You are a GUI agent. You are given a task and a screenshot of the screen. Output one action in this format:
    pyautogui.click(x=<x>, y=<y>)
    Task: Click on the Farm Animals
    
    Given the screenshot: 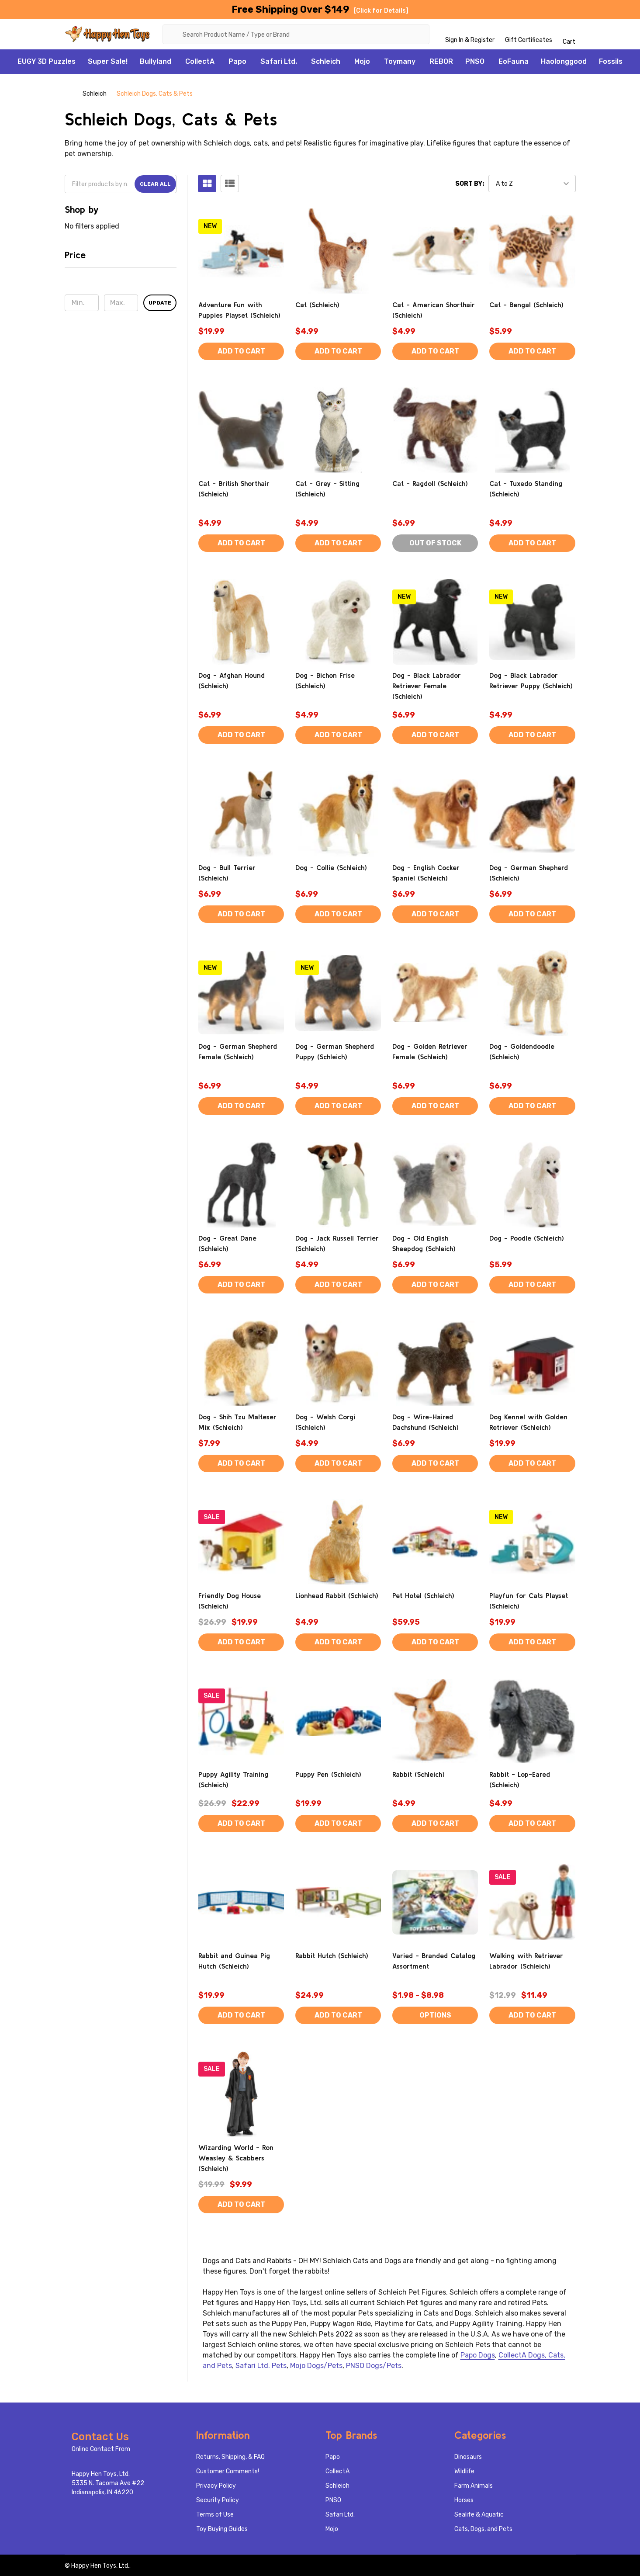 What is the action you would take?
    pyautogui.click(x=473, y=2485)
    